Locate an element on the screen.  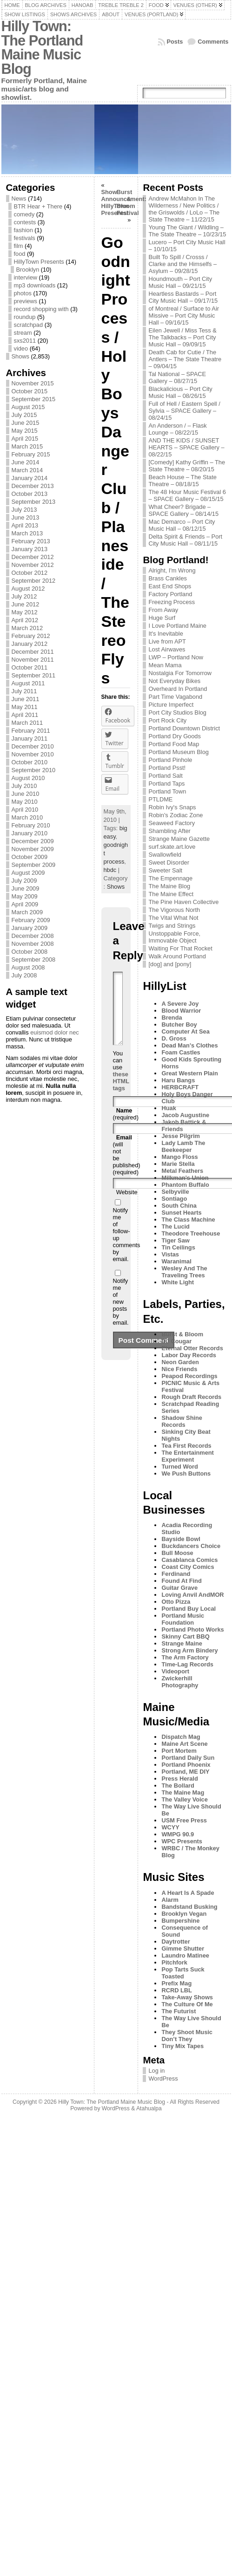
A Severe Joy is located at coordinates (180, 1003).